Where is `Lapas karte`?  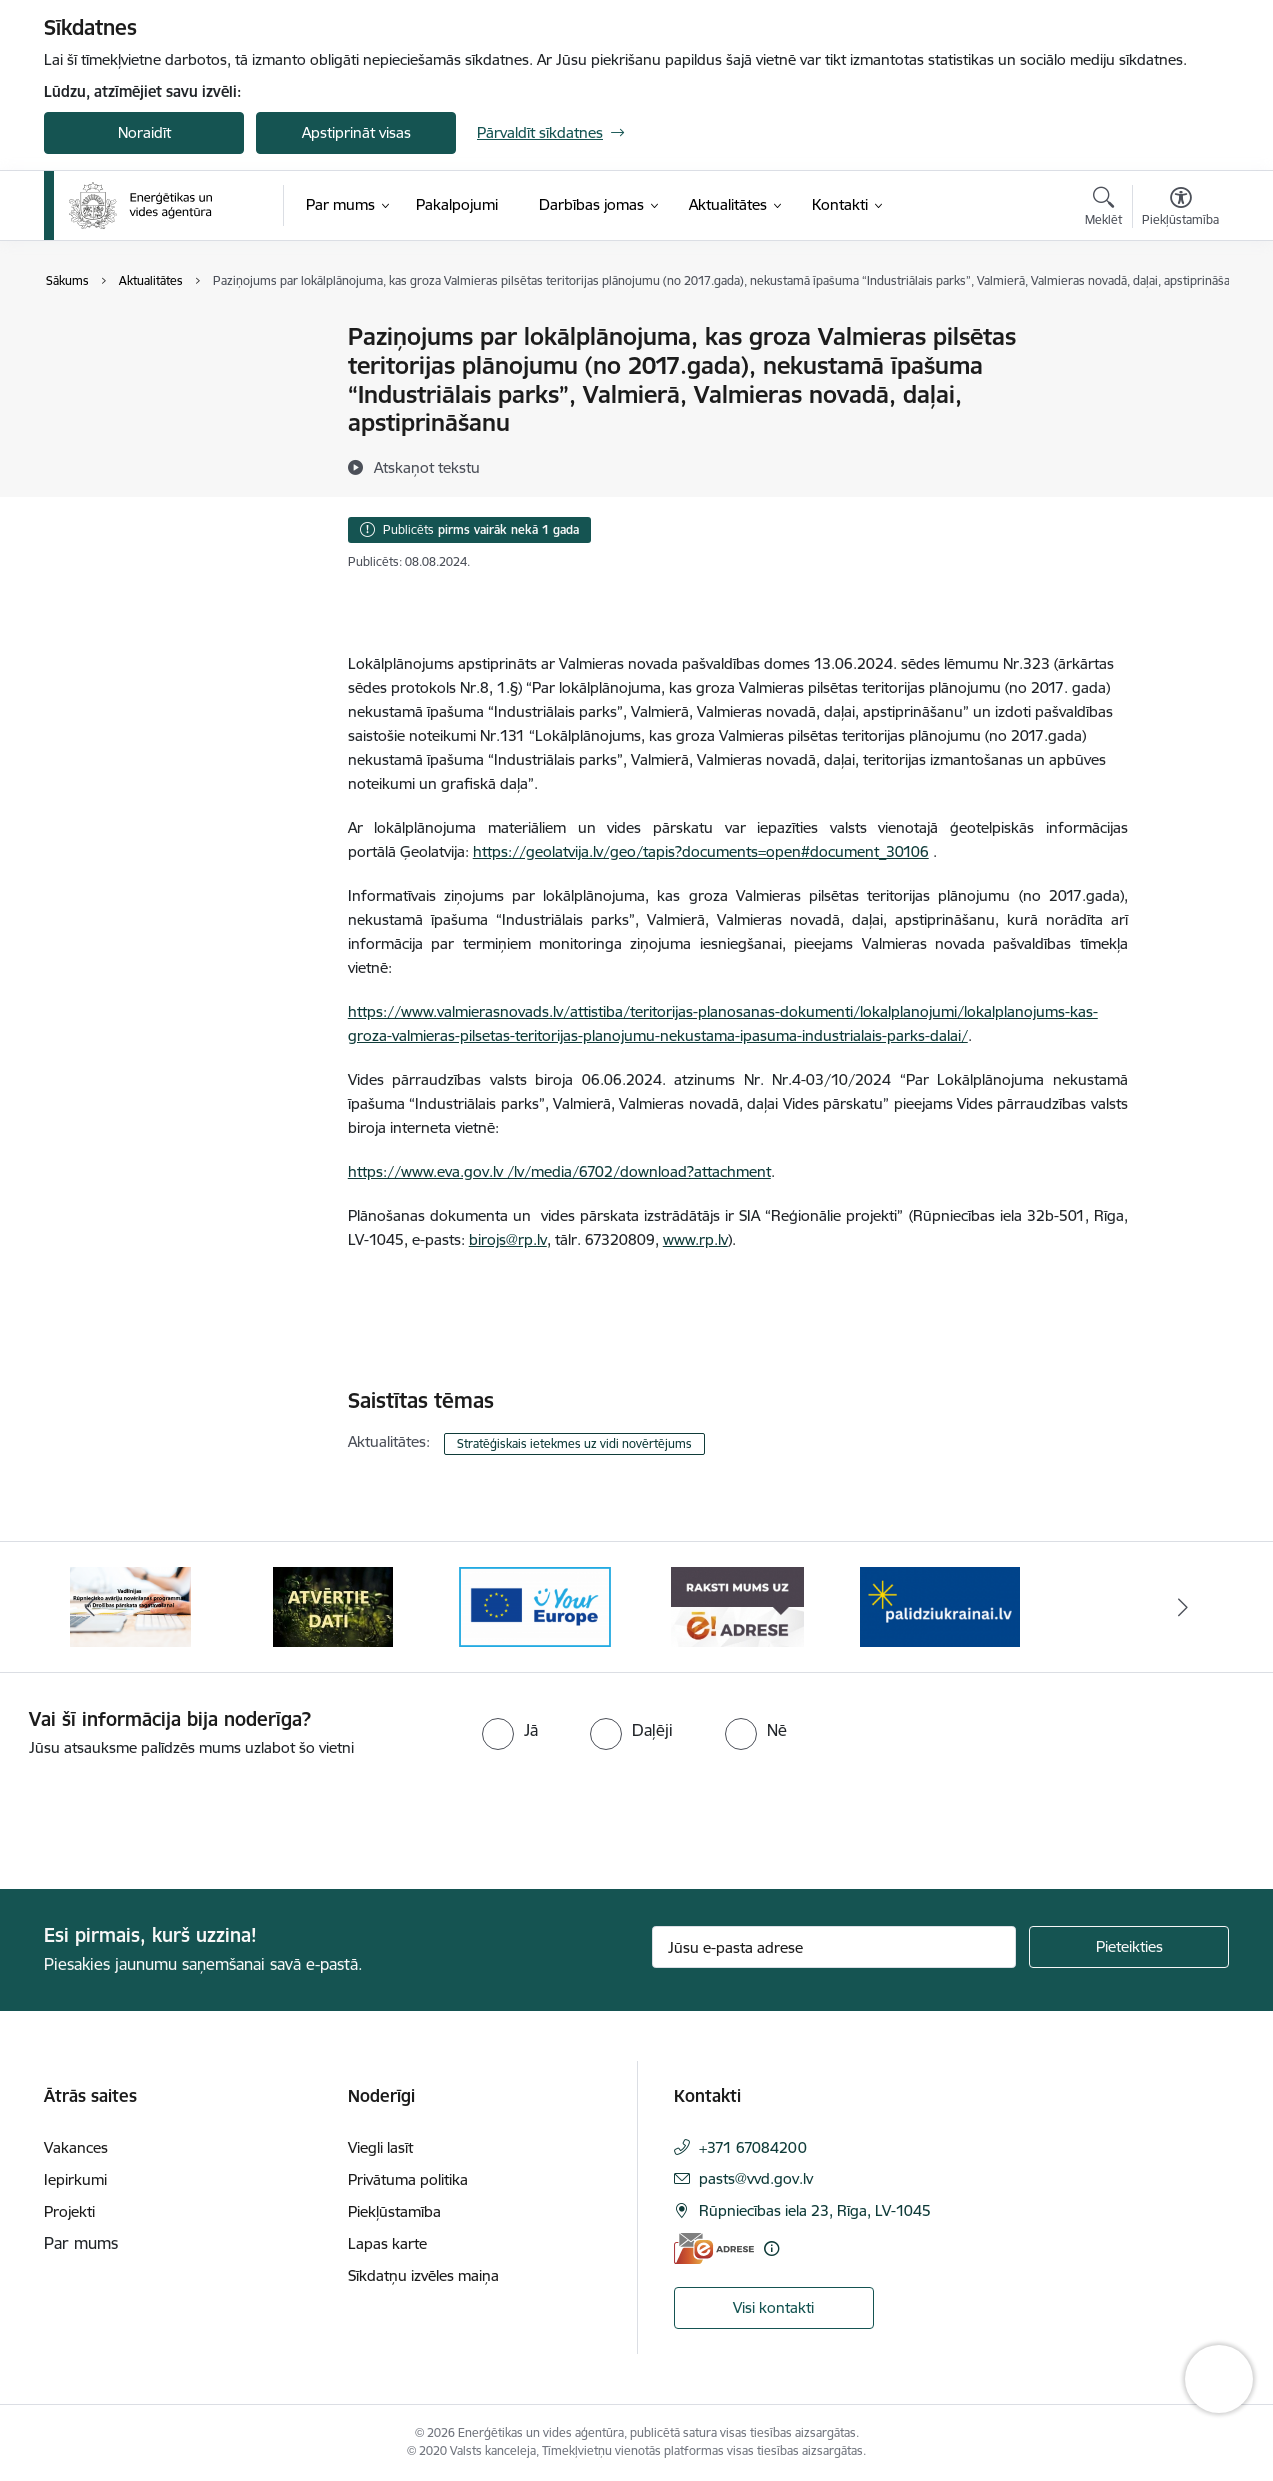
Lapas karte is located at coordinates (387, 2243).